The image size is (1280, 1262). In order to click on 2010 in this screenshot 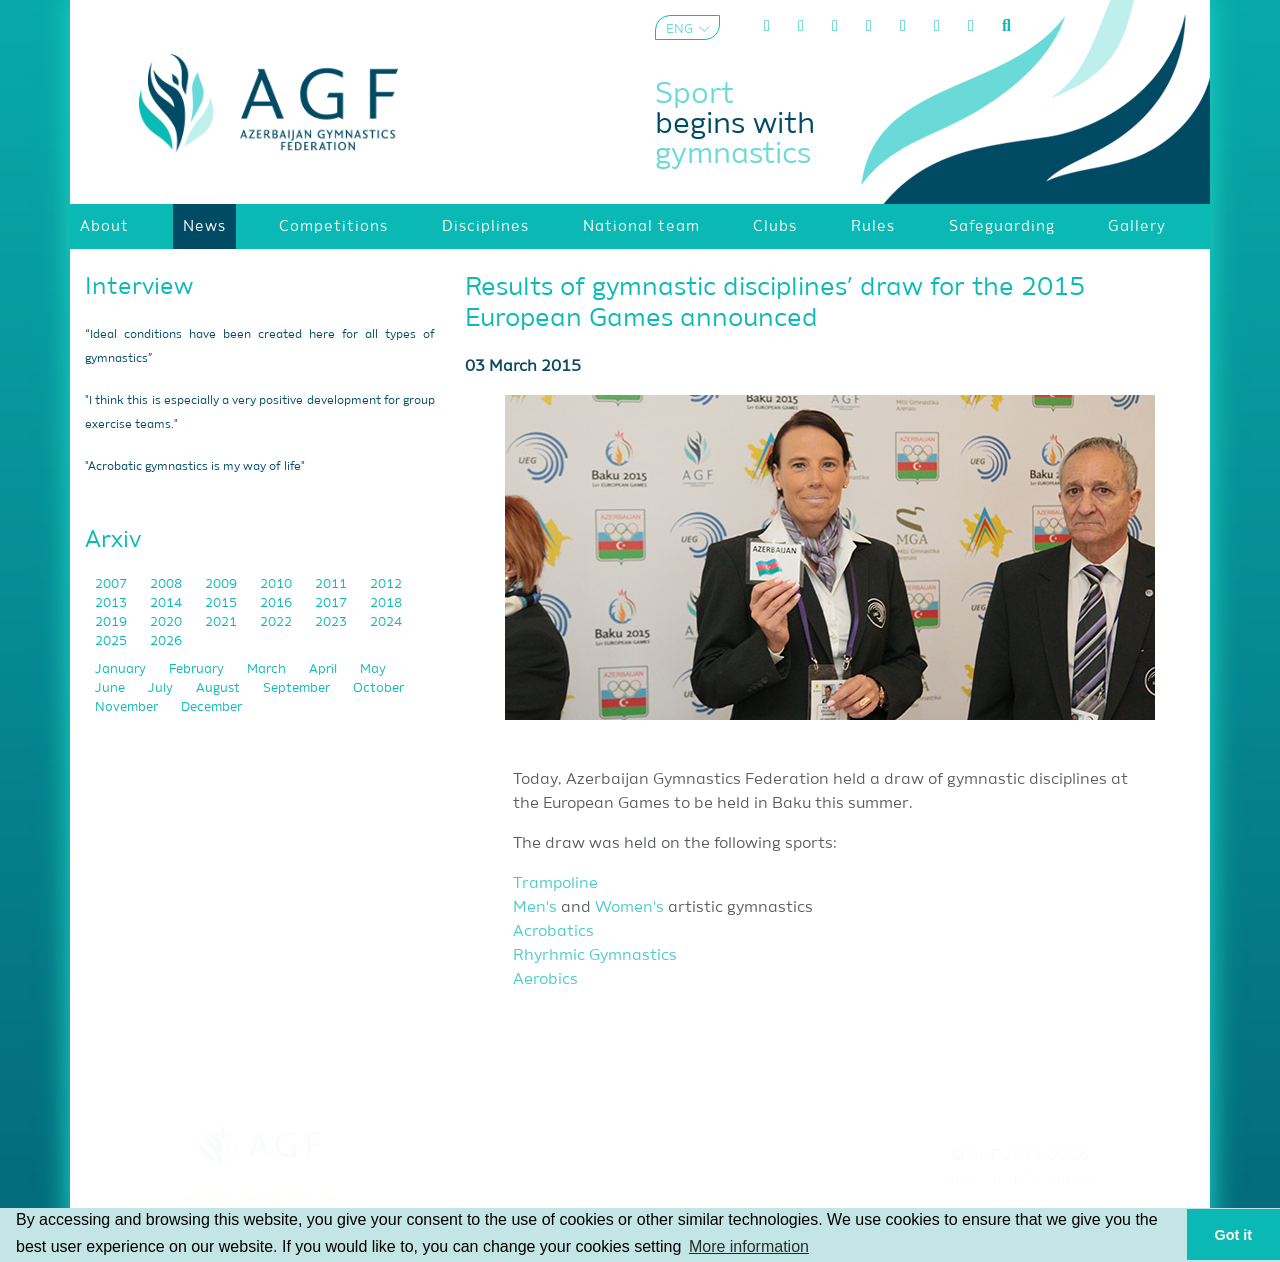, I will do `click(277, 584)`.